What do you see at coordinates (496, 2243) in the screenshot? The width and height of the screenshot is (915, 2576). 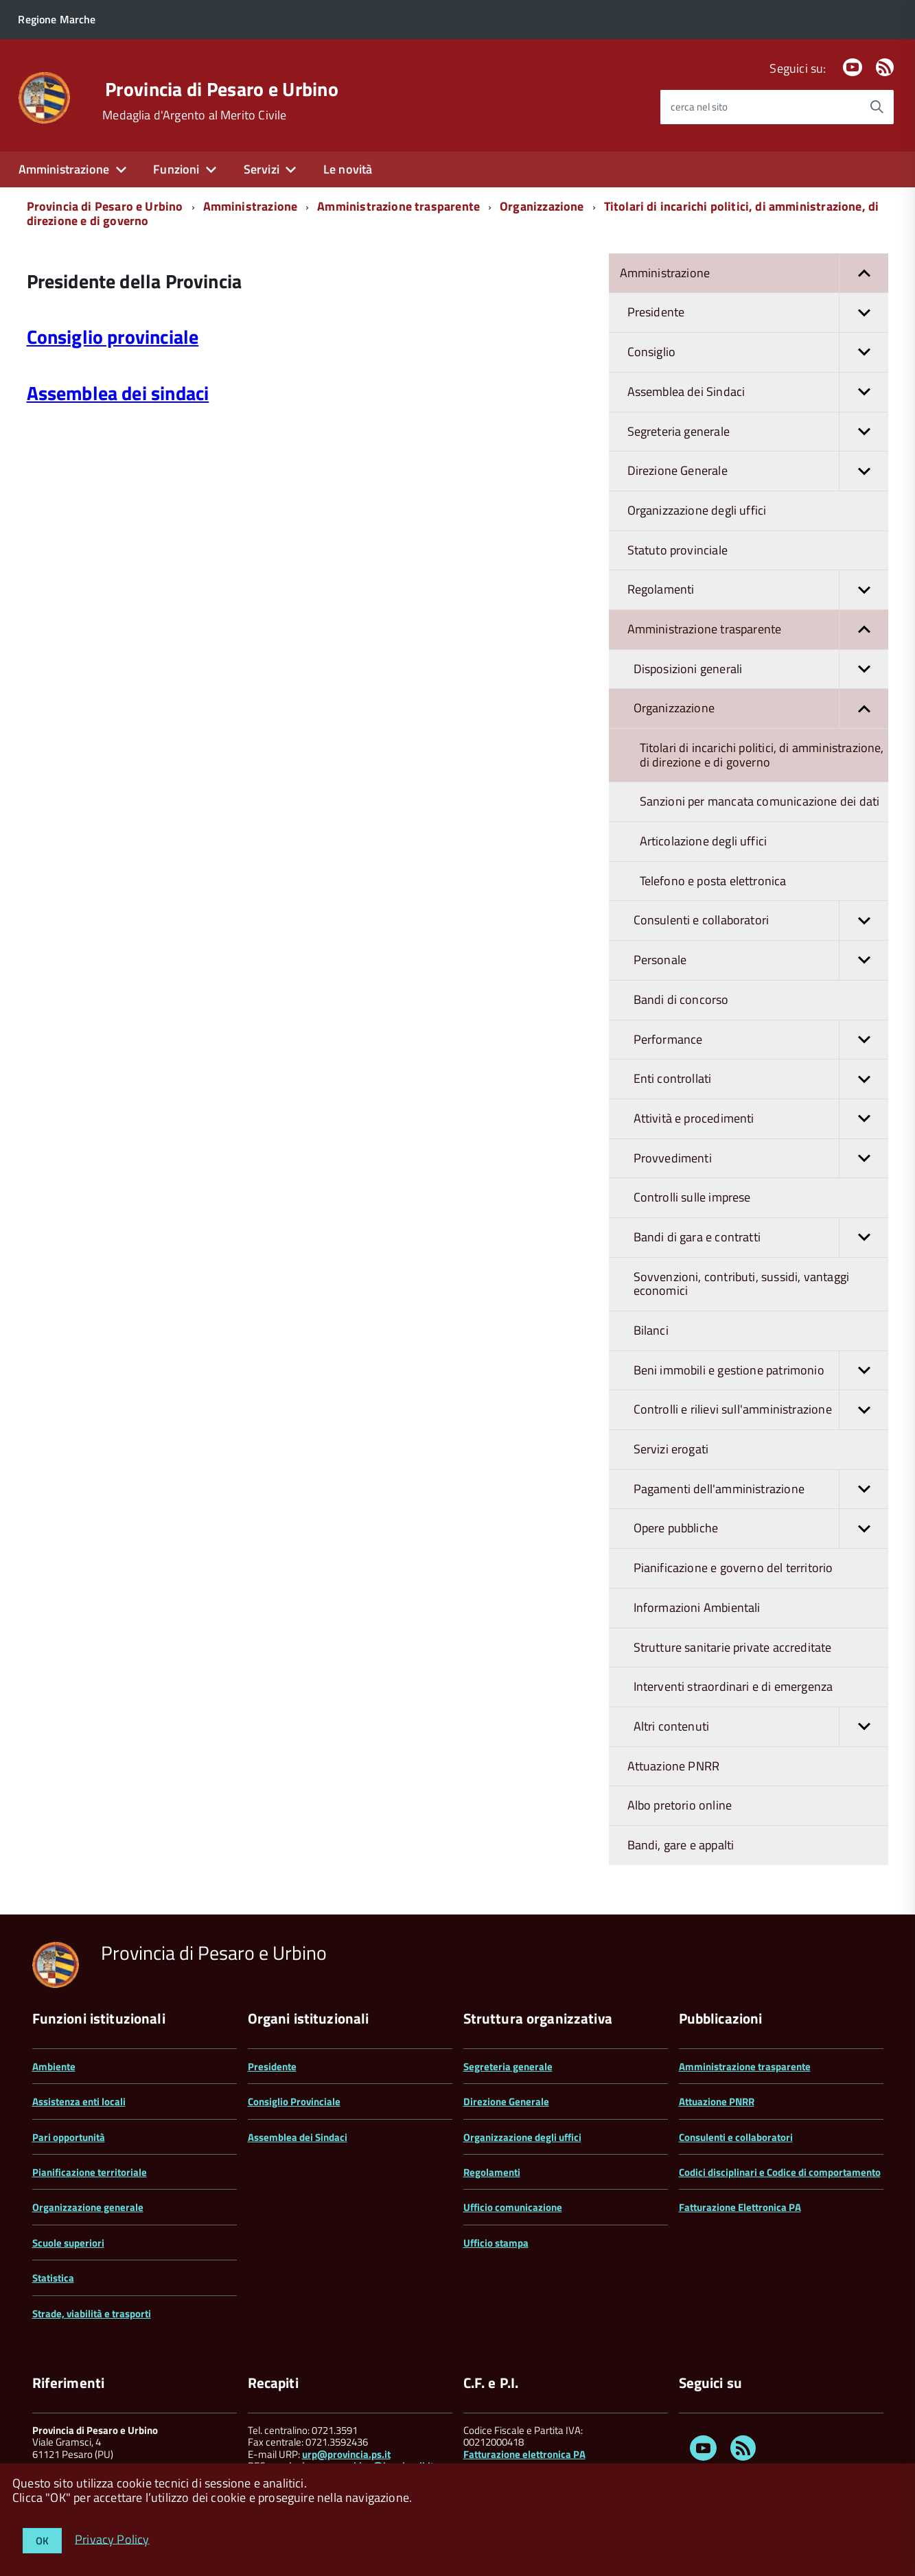 I see `Ufficio stampa` at bounding box center [496, 2243].